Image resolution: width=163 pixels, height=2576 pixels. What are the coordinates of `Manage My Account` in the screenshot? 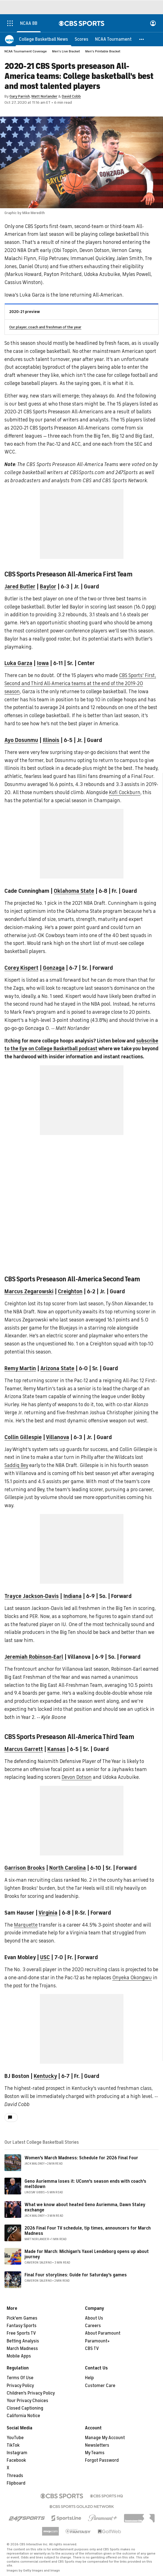 It's located at (105, 2438).